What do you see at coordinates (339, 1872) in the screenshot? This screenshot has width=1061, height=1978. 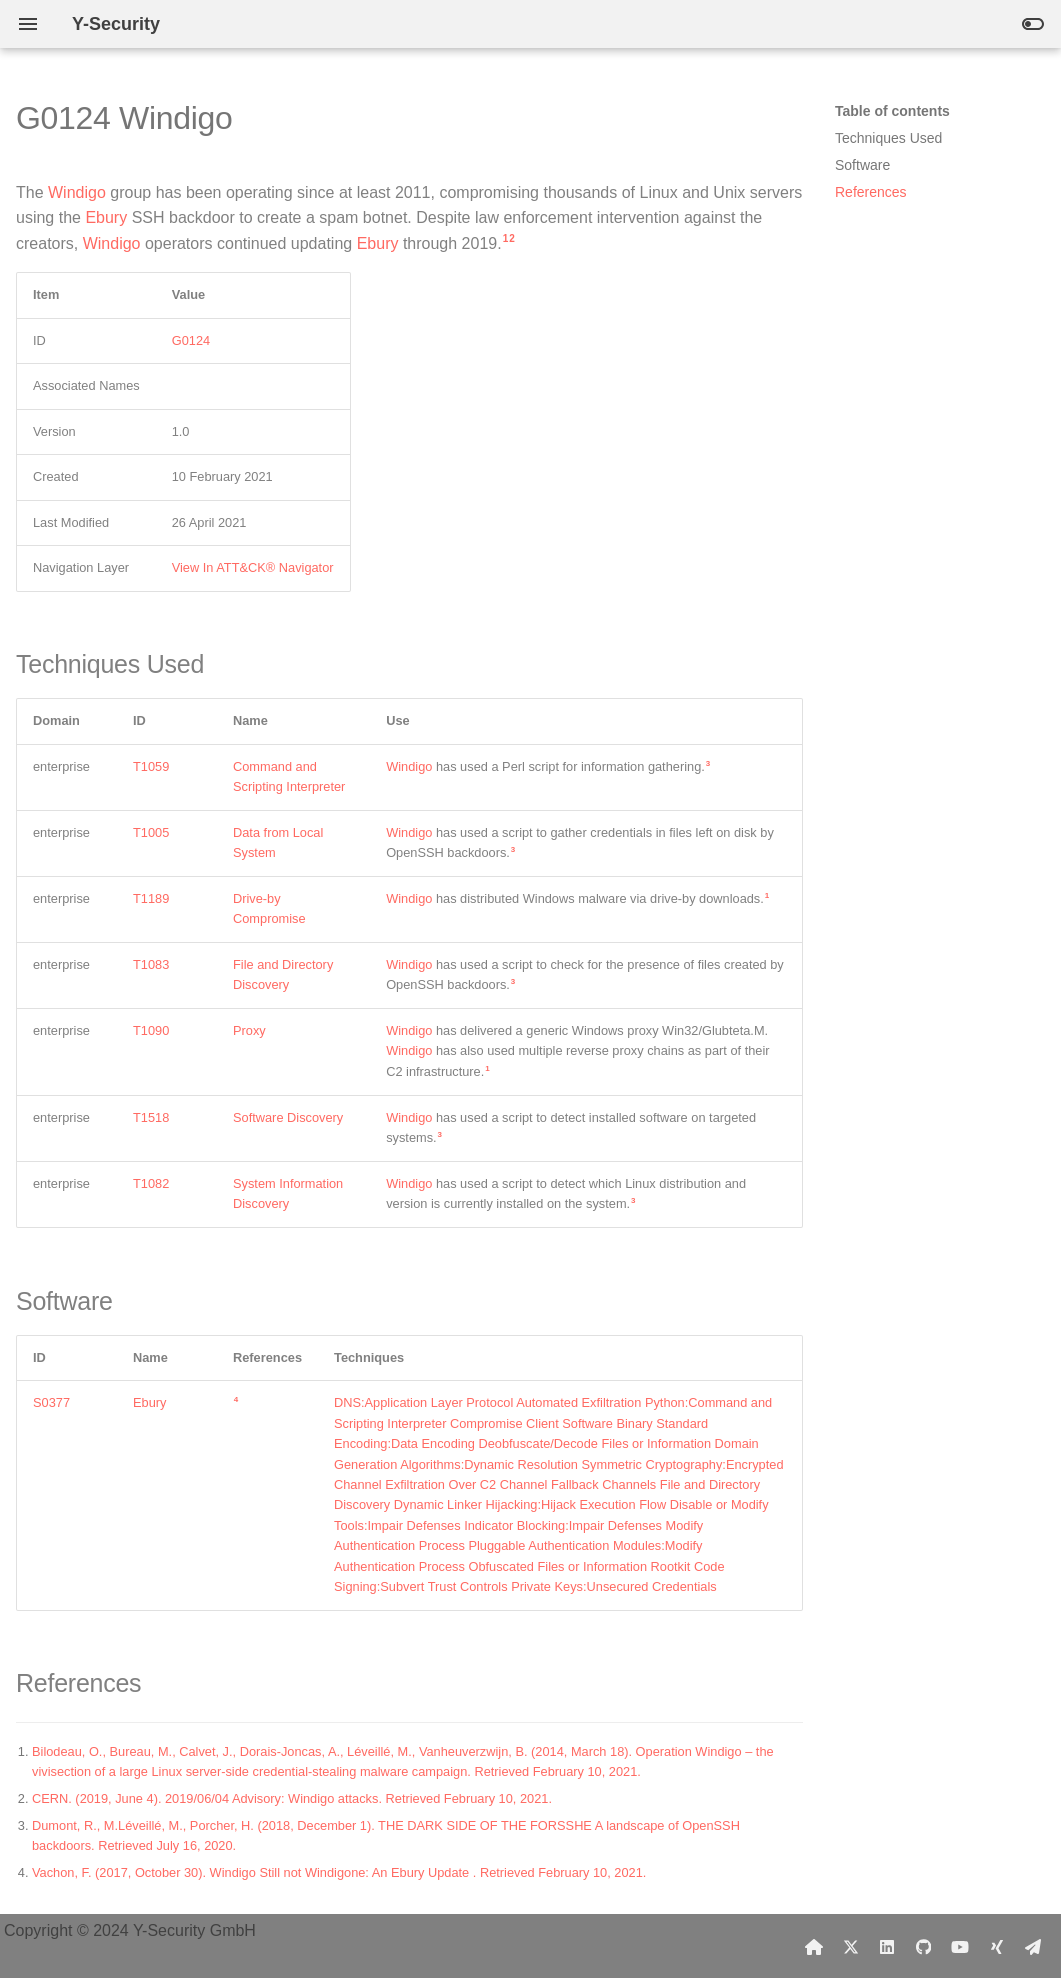 I see `Vachon, F. (2017, October 30). Windigo Still not Windigone: An Ebury Update . Retrieved February 10, 2021.` at bounding box center [339, 1872].